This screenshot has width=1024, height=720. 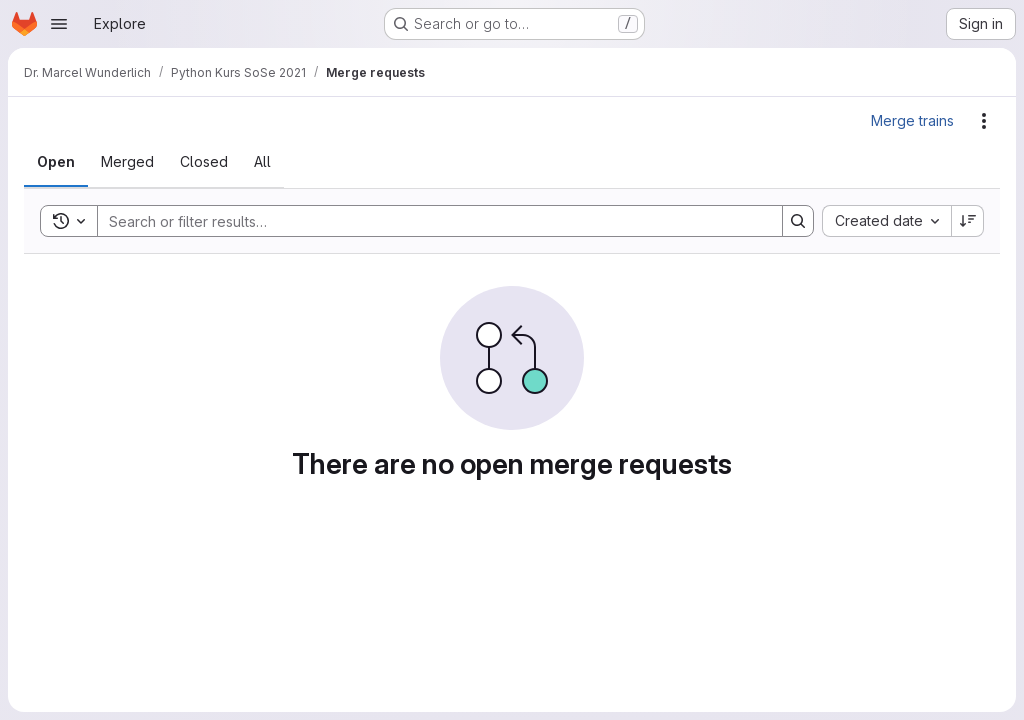 What do you see at coordinates (56, 162) in the screenshot?
I see `[tab]` at bounding box center [56, 162].